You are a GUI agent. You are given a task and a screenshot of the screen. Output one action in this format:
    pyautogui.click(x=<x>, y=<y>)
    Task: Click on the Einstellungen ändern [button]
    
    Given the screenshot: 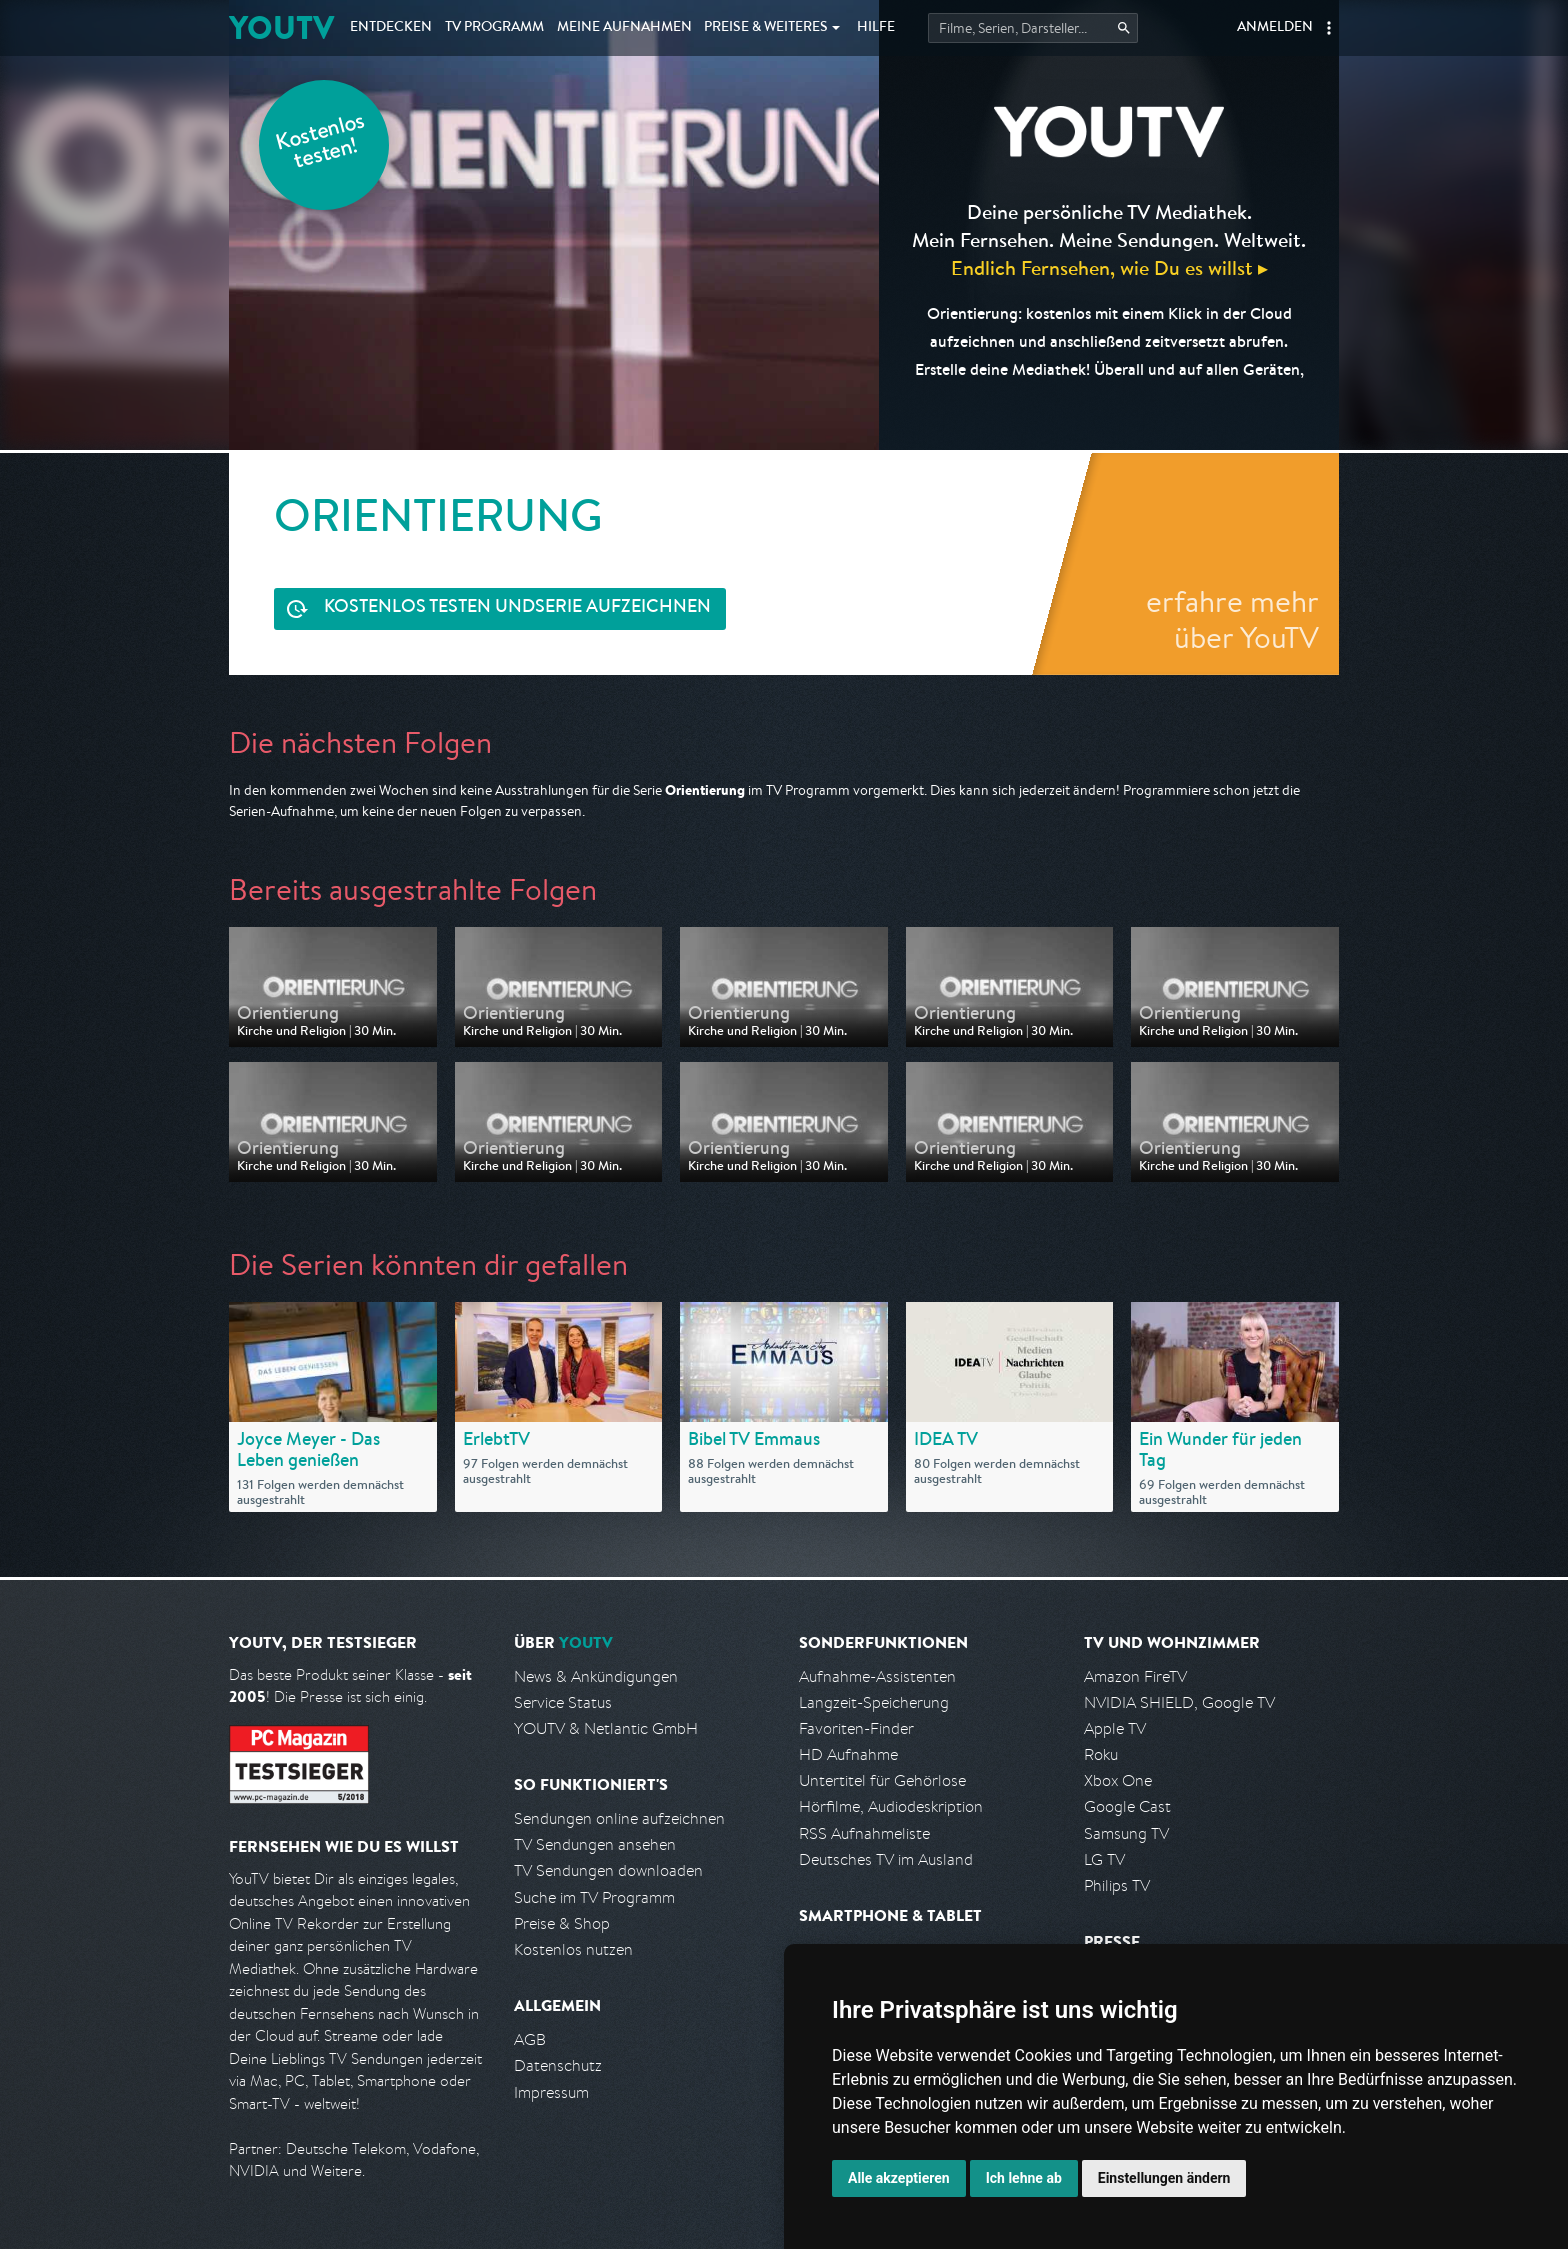 What is the action you would take?
    pyautogui.click(x=1164, y=2178)
    